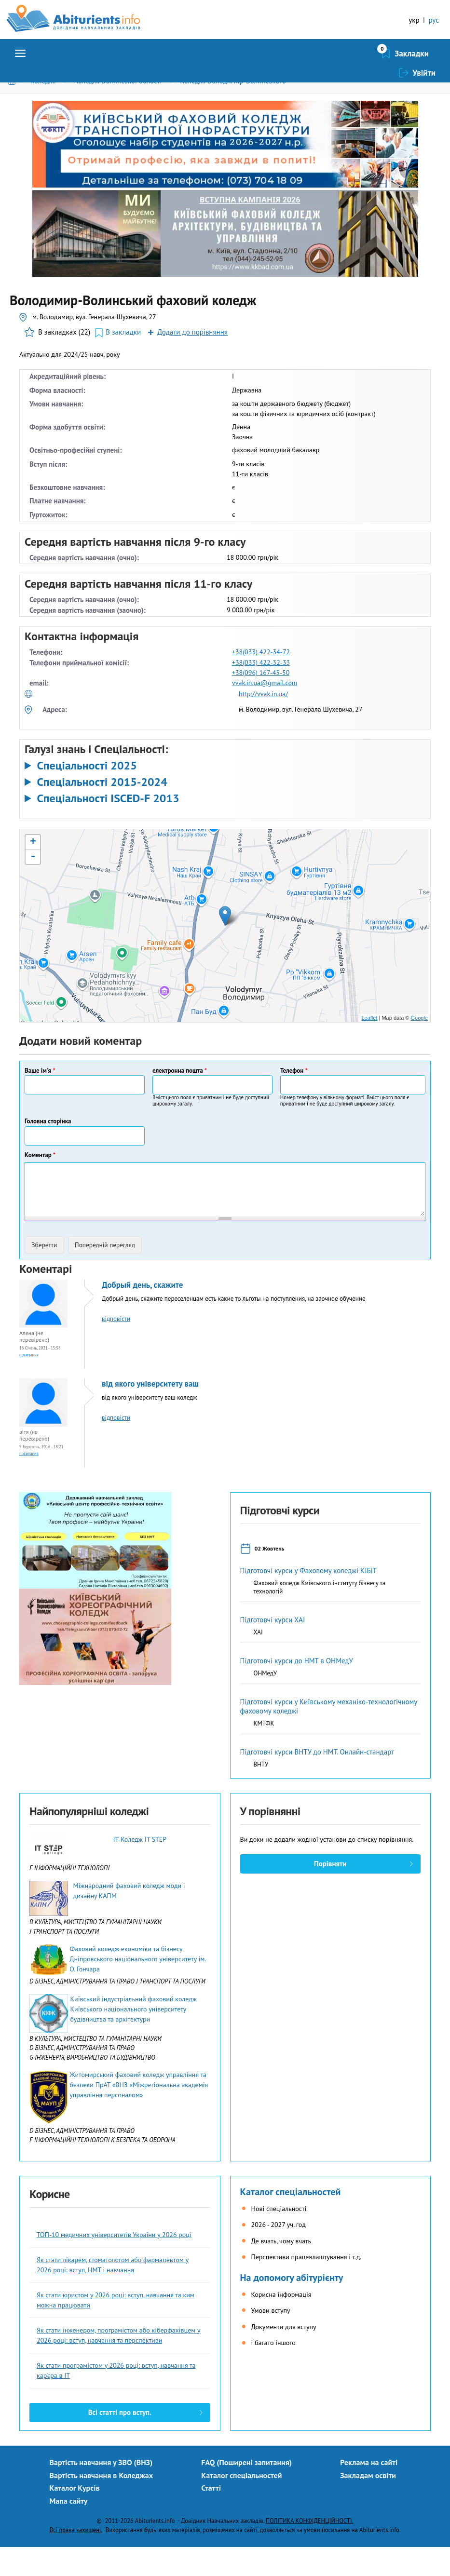 The width and height of the screenshot is (450, 2576). What do you see at coordinates (102, 811) in the screenshot?
I see `Спеціальності 2015-2024` at bounding box center [102, 811].